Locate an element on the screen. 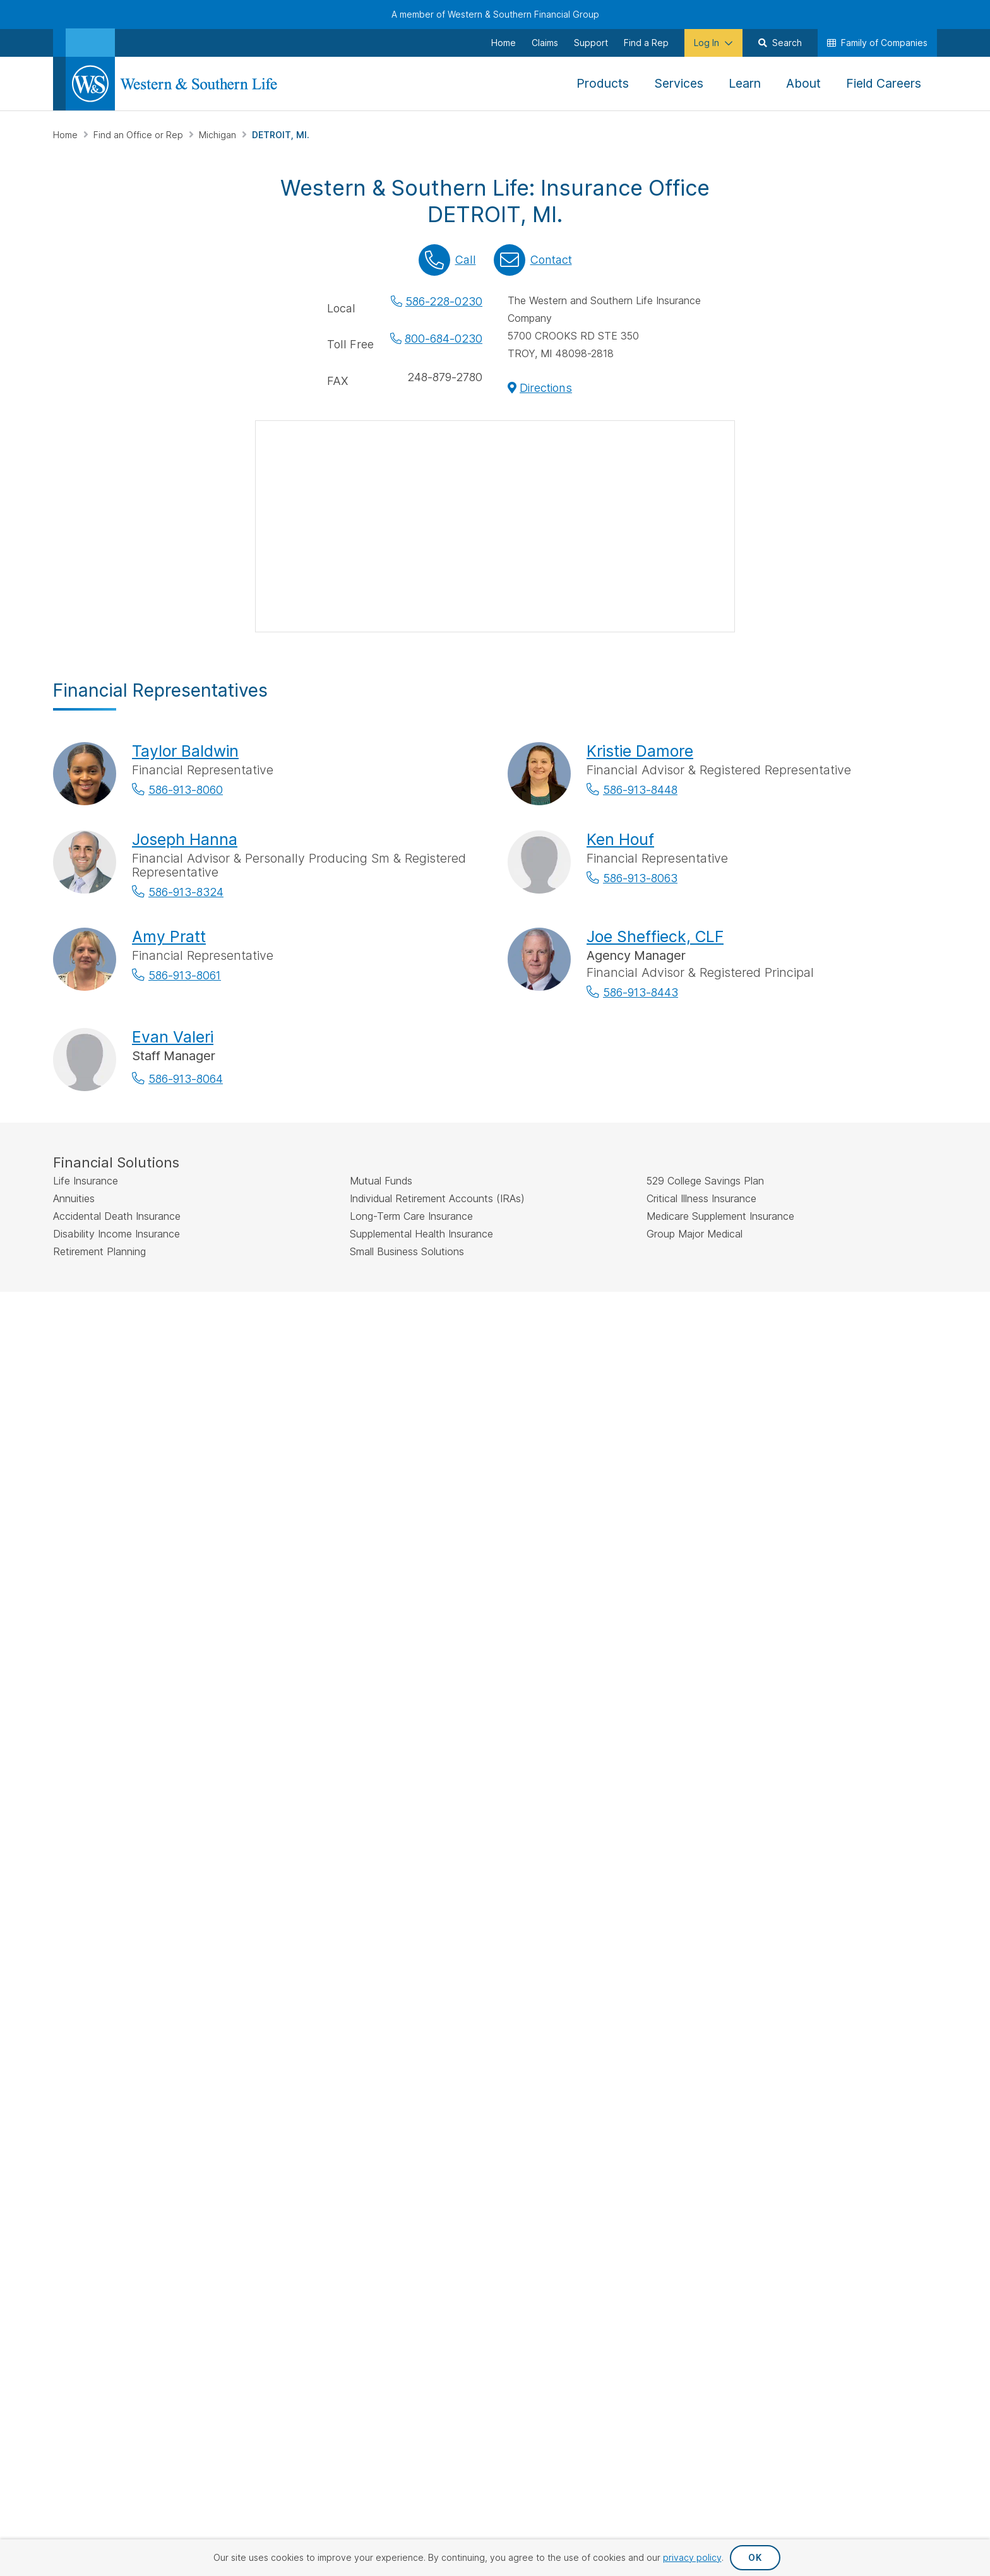 This screenshot has width=990, height=2576. Important Disclosures is located at coordinates (715, 1790).